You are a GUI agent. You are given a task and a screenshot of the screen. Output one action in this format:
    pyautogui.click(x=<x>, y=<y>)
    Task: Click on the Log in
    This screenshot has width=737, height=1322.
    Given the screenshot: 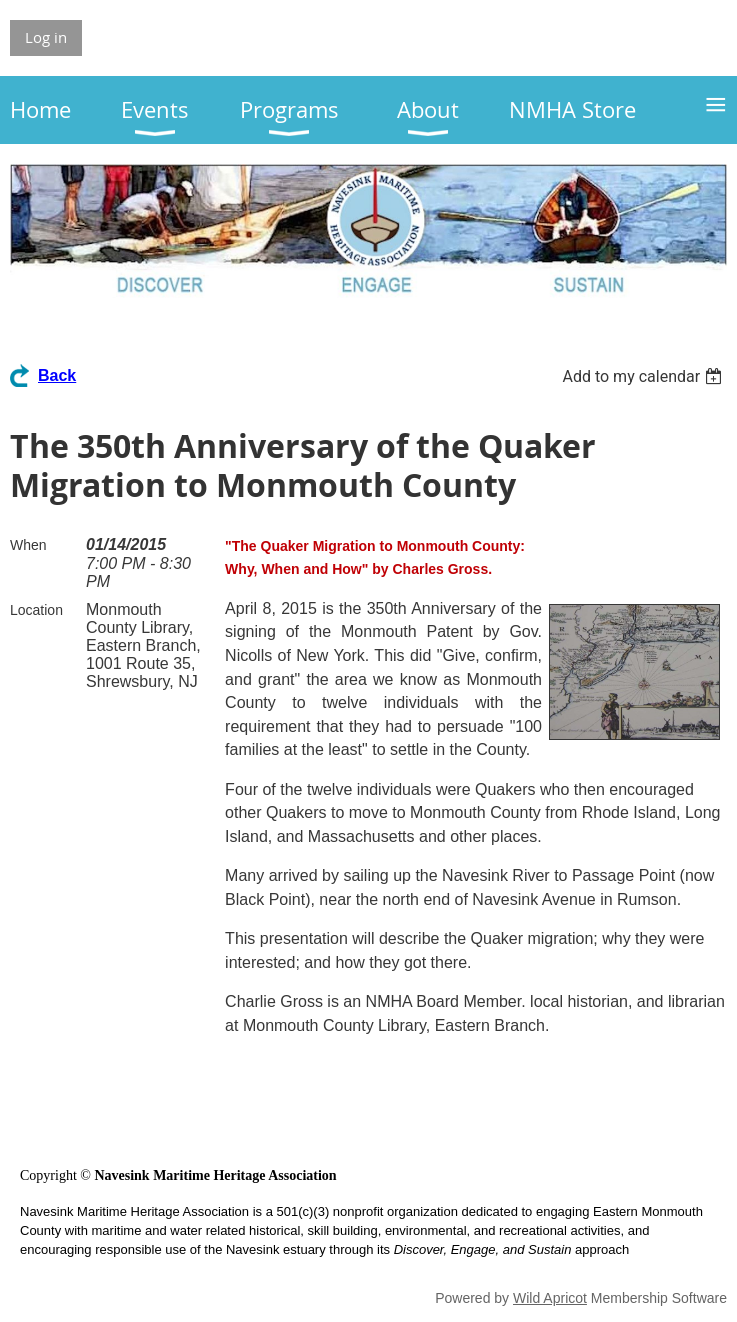 What is the action you would take?
    pyautogui.click(x=46, y=37)
    